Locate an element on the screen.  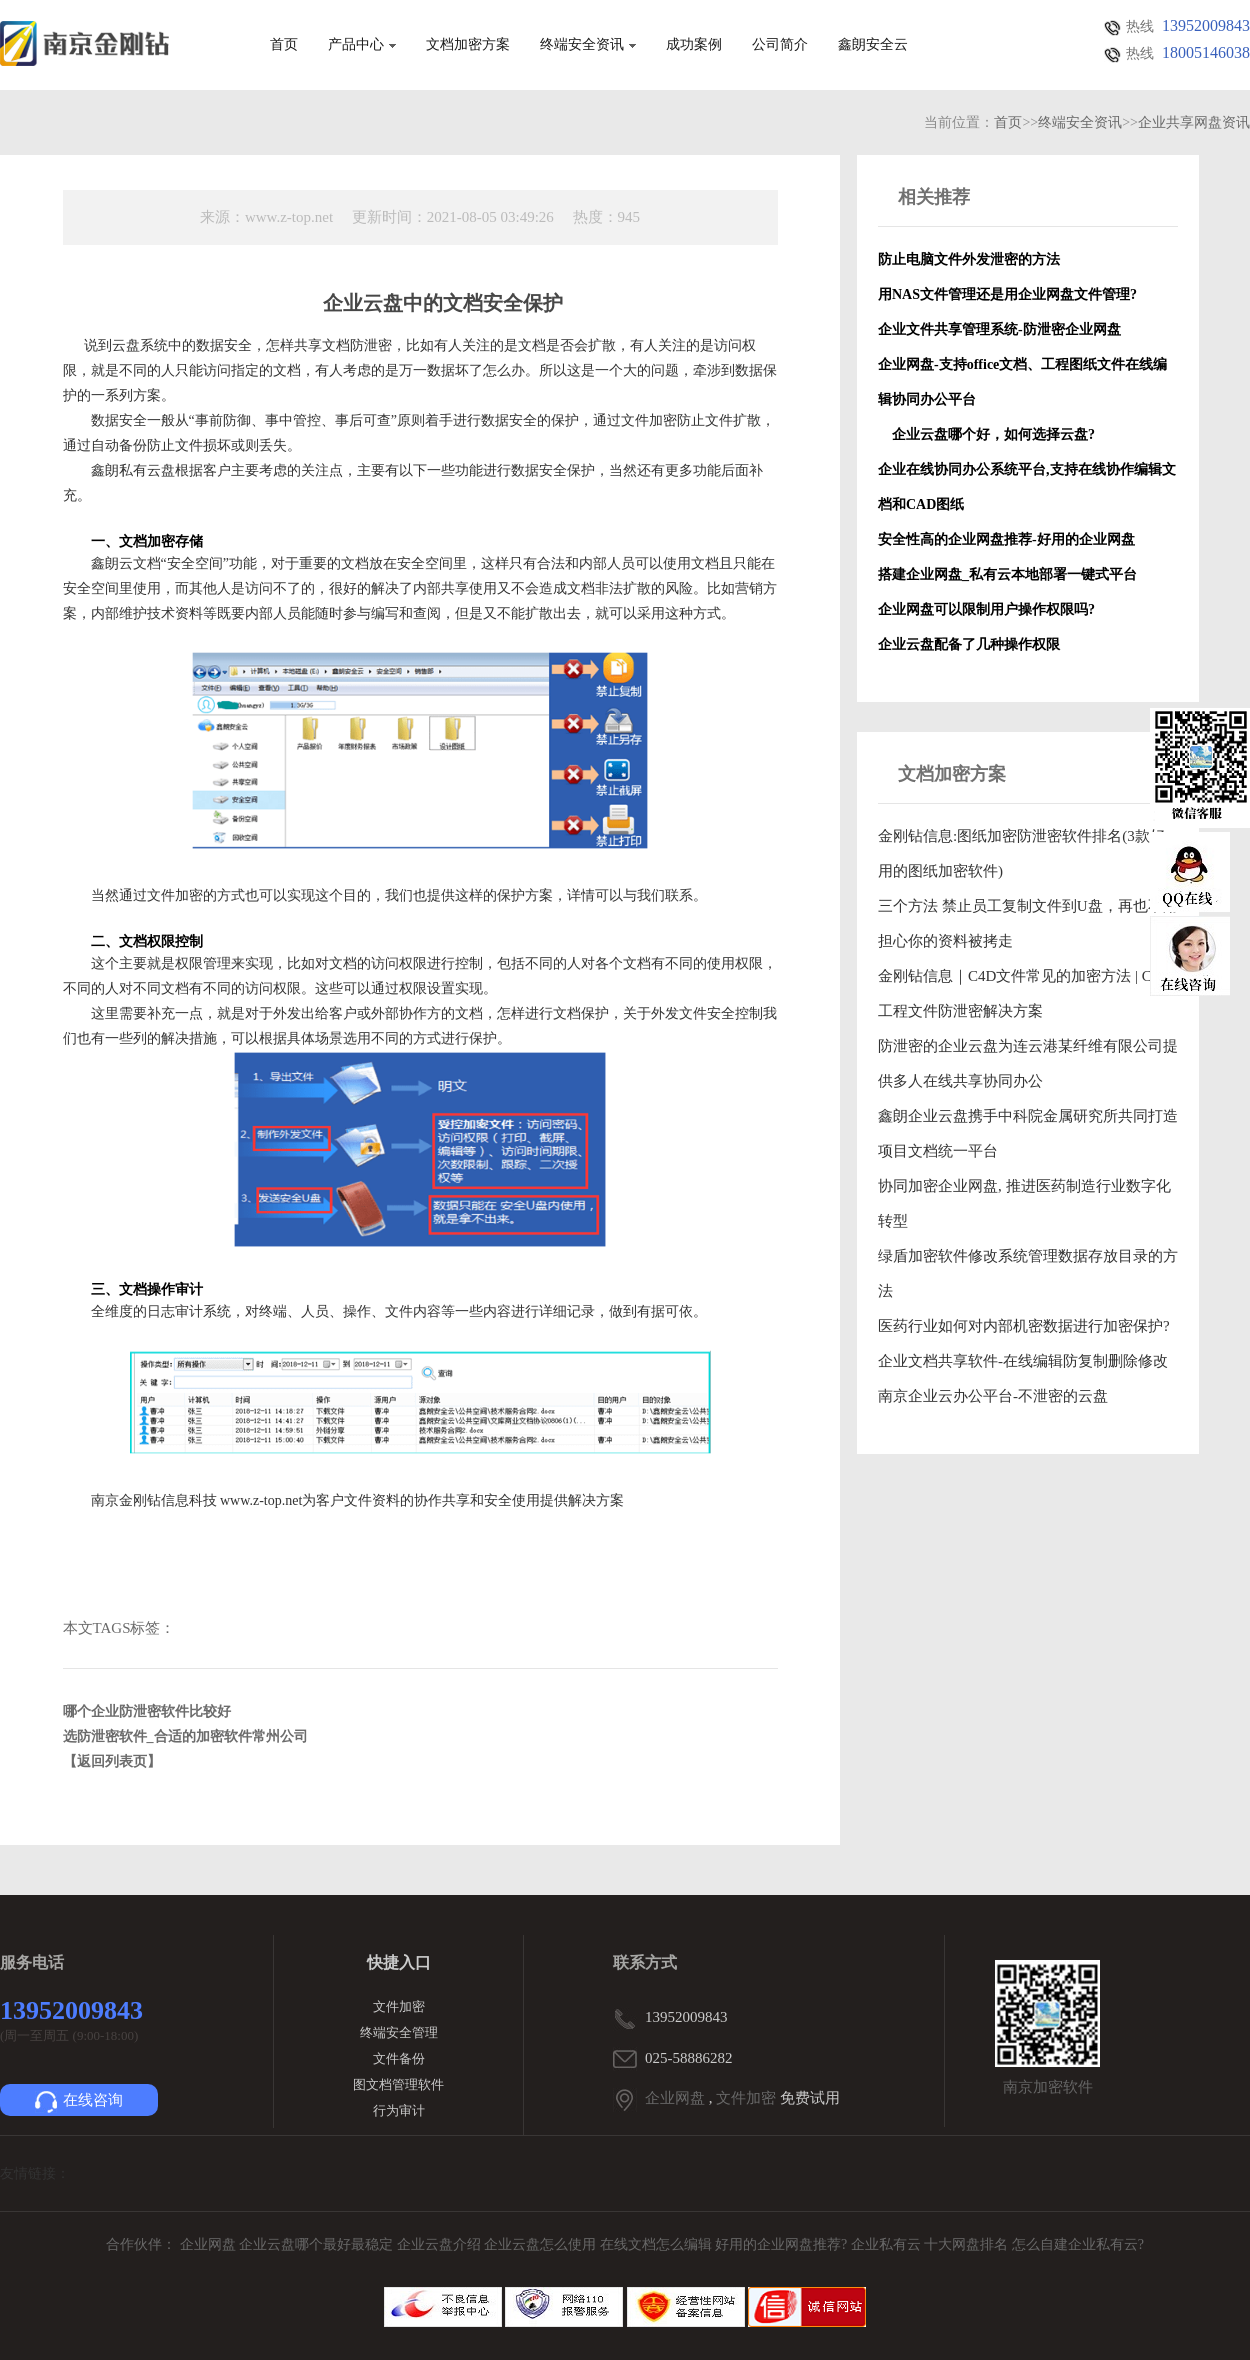
文件加密 is located at coordinates (399, 2006).